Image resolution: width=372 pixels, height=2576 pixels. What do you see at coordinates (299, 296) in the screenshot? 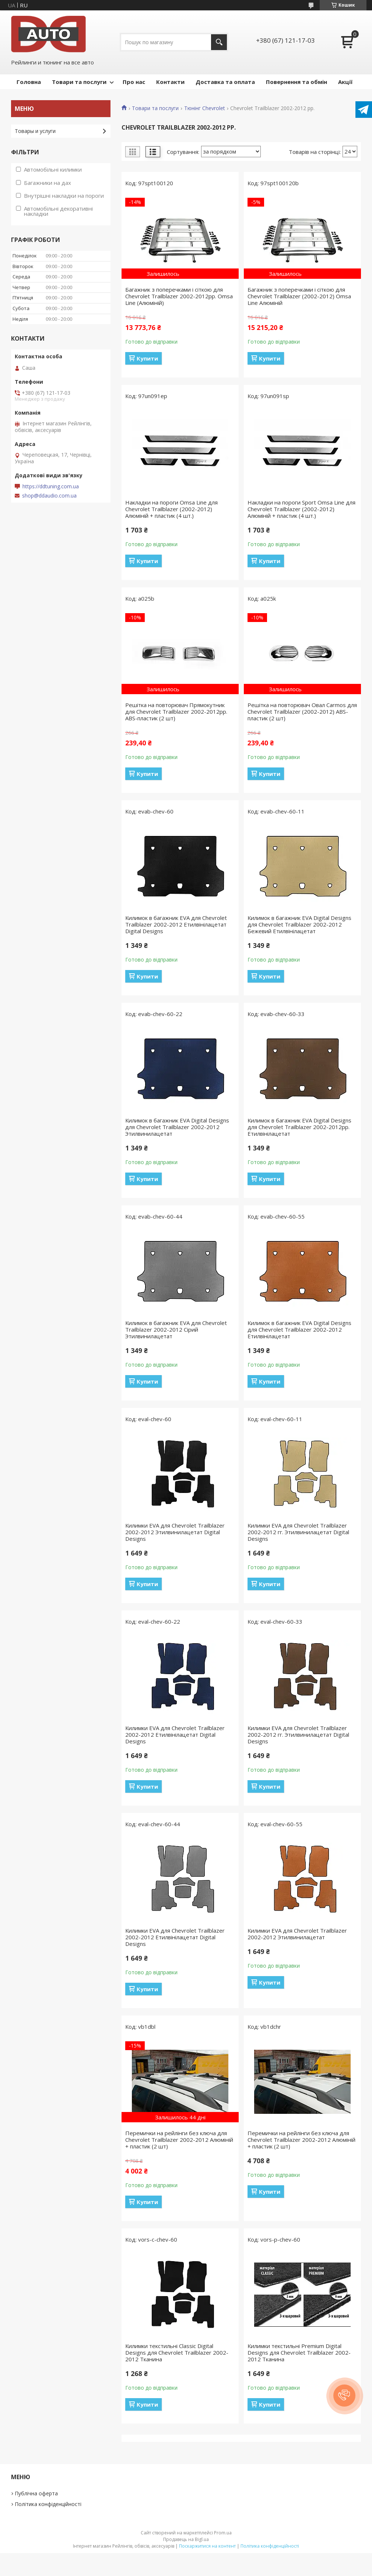
I see `Багажник з поперечками і сіткою для Chevrolet Trailblazer (2002-2012) Omsa Line Алюміній` at bounding box center [299, 296].